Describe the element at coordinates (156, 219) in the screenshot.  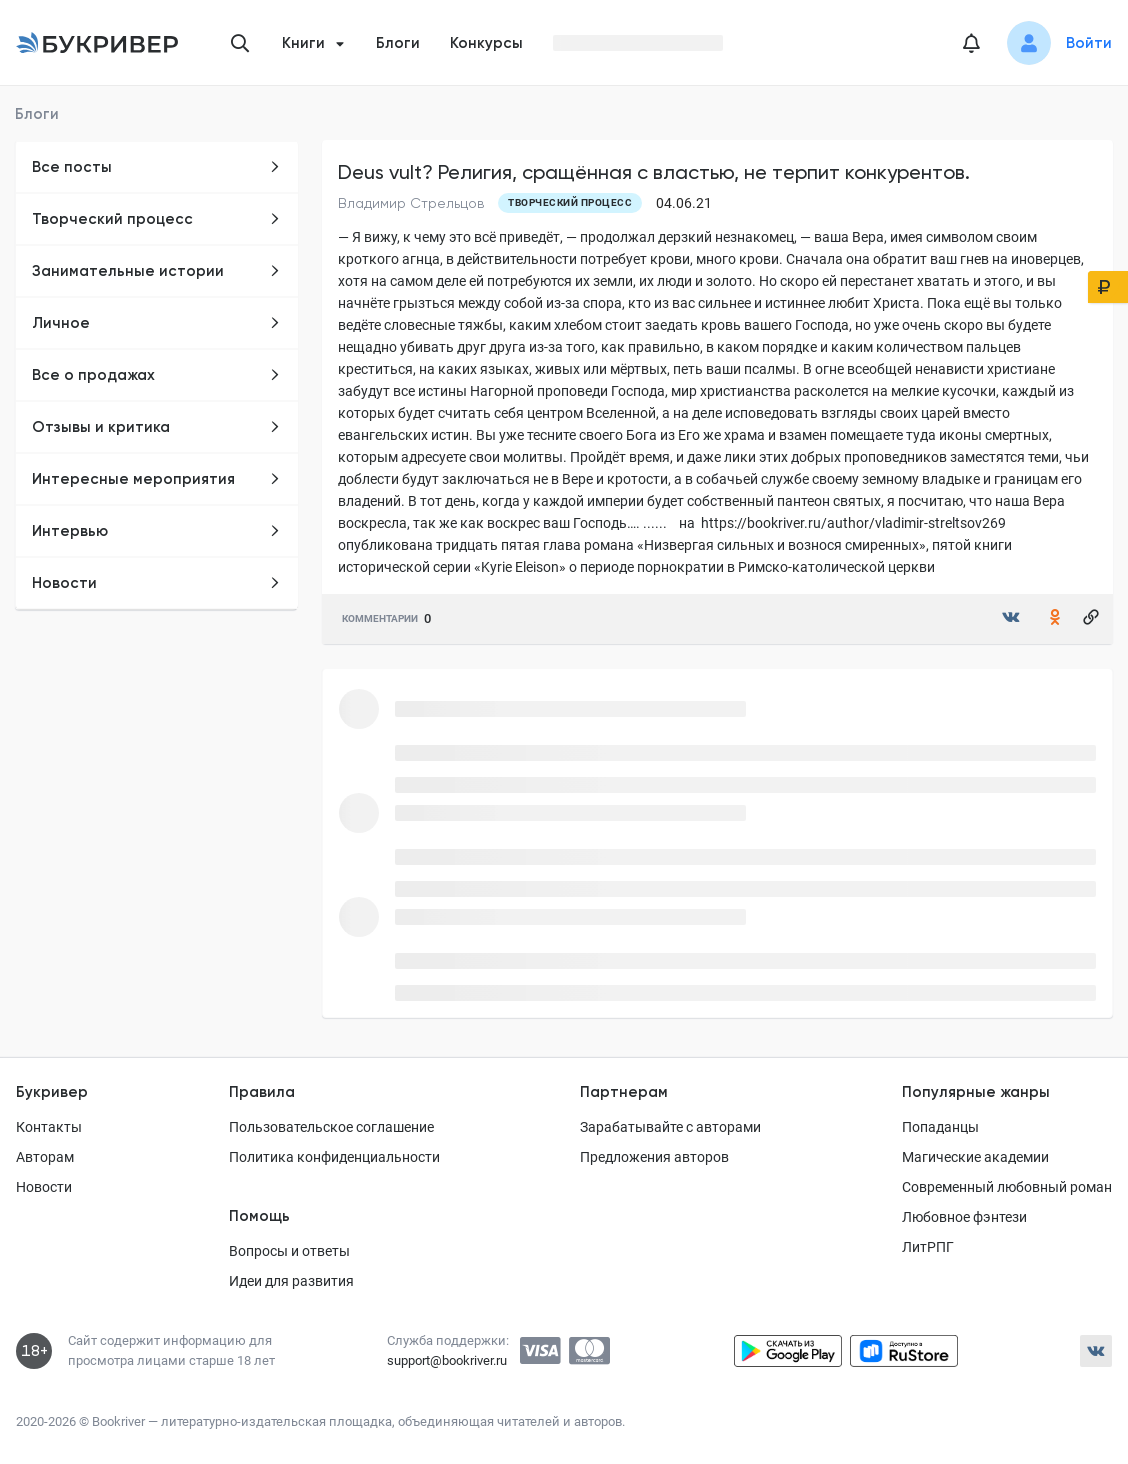
I see `Творческий процесс` at that location.